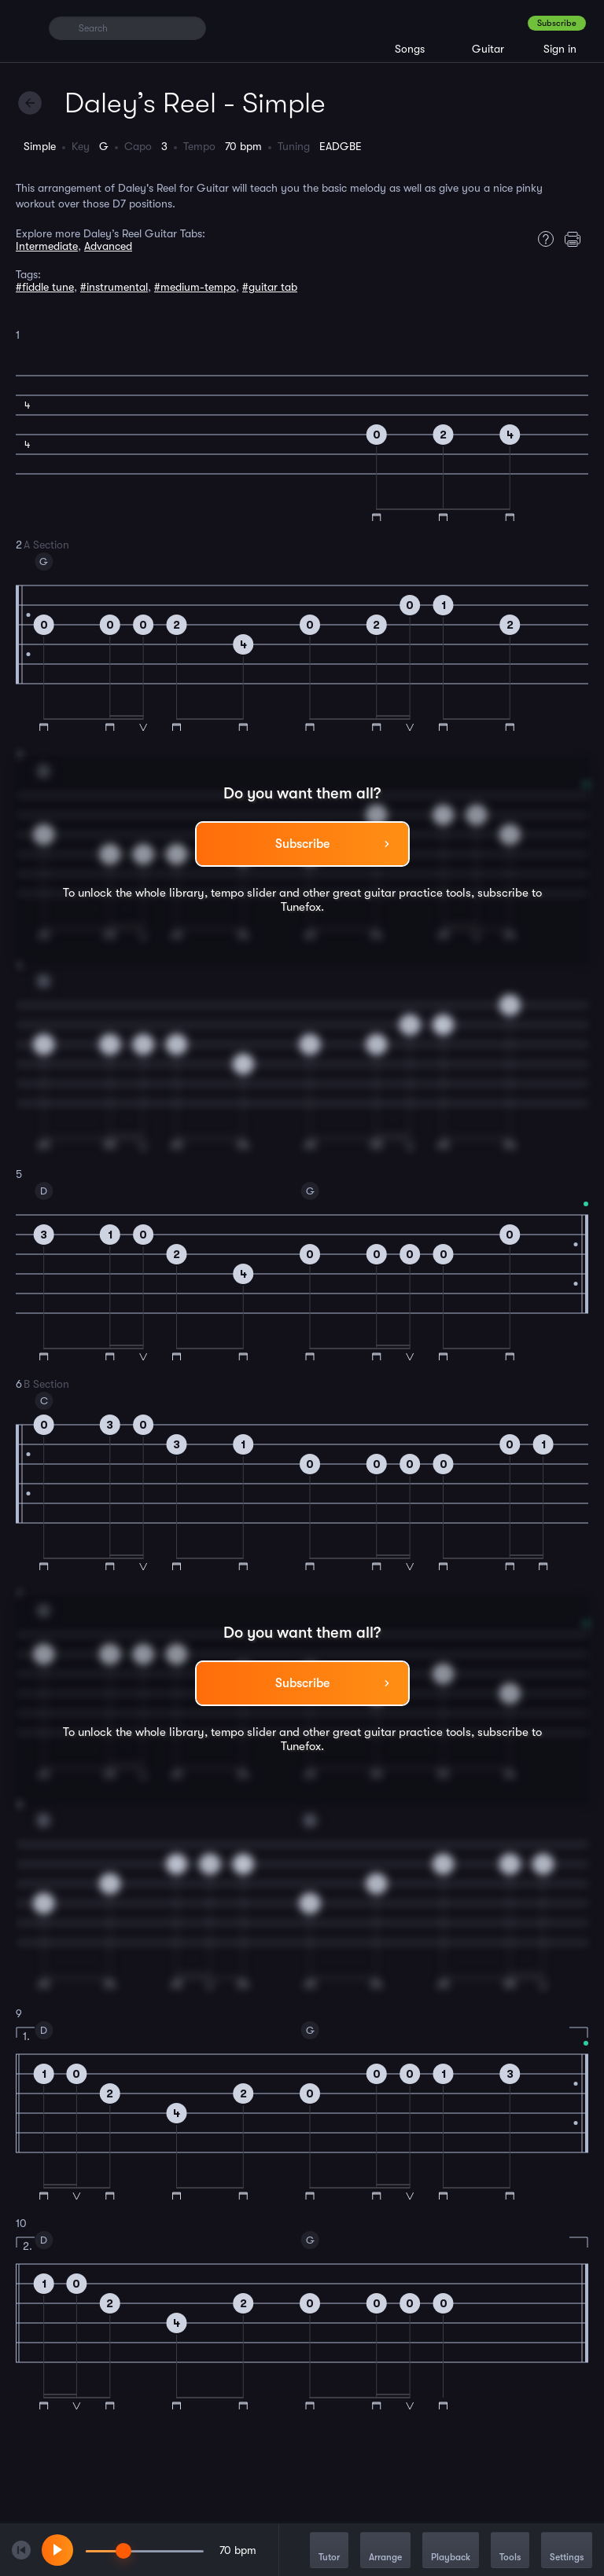 This screenshot has height=2576, width=604. Describe the element at coordinates (385, 2551) in the screenshot. I see `Arrange` at that location.